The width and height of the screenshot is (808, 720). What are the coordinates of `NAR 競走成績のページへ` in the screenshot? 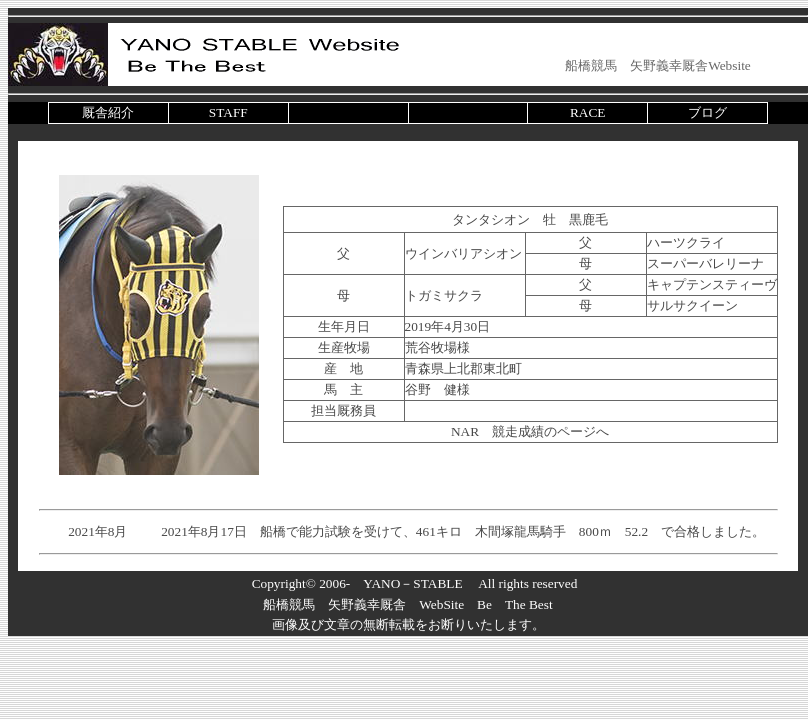 It's located at (530, 431).